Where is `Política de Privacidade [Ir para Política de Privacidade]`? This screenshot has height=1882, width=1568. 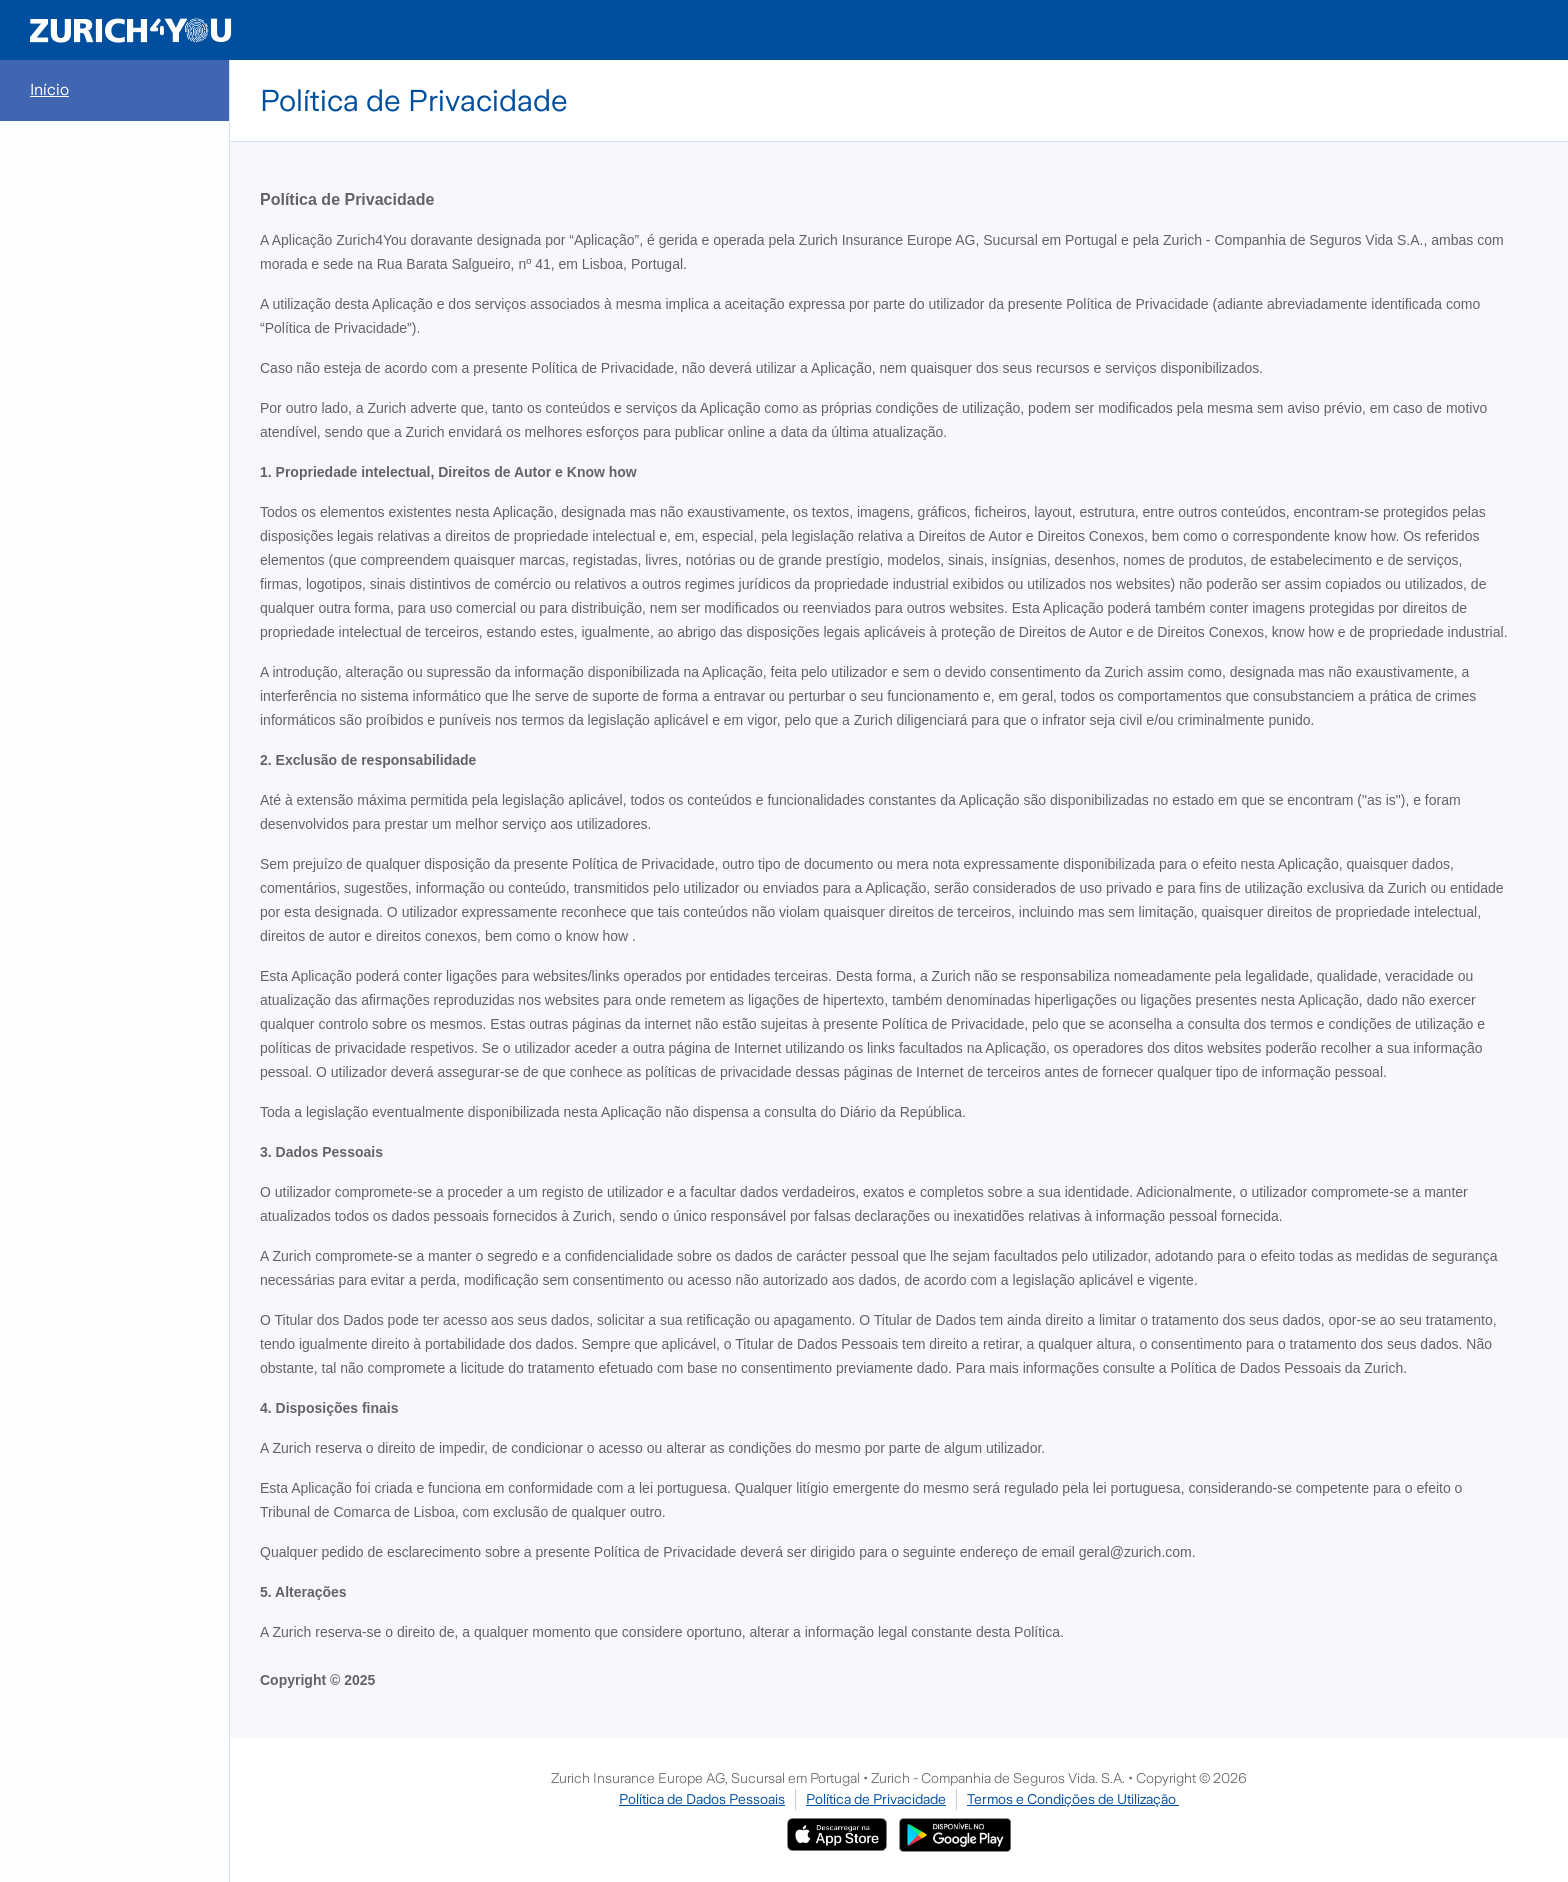 Política de Privacidade [Ir para Política de Privacidade] is located at coordinates (876, 1799).